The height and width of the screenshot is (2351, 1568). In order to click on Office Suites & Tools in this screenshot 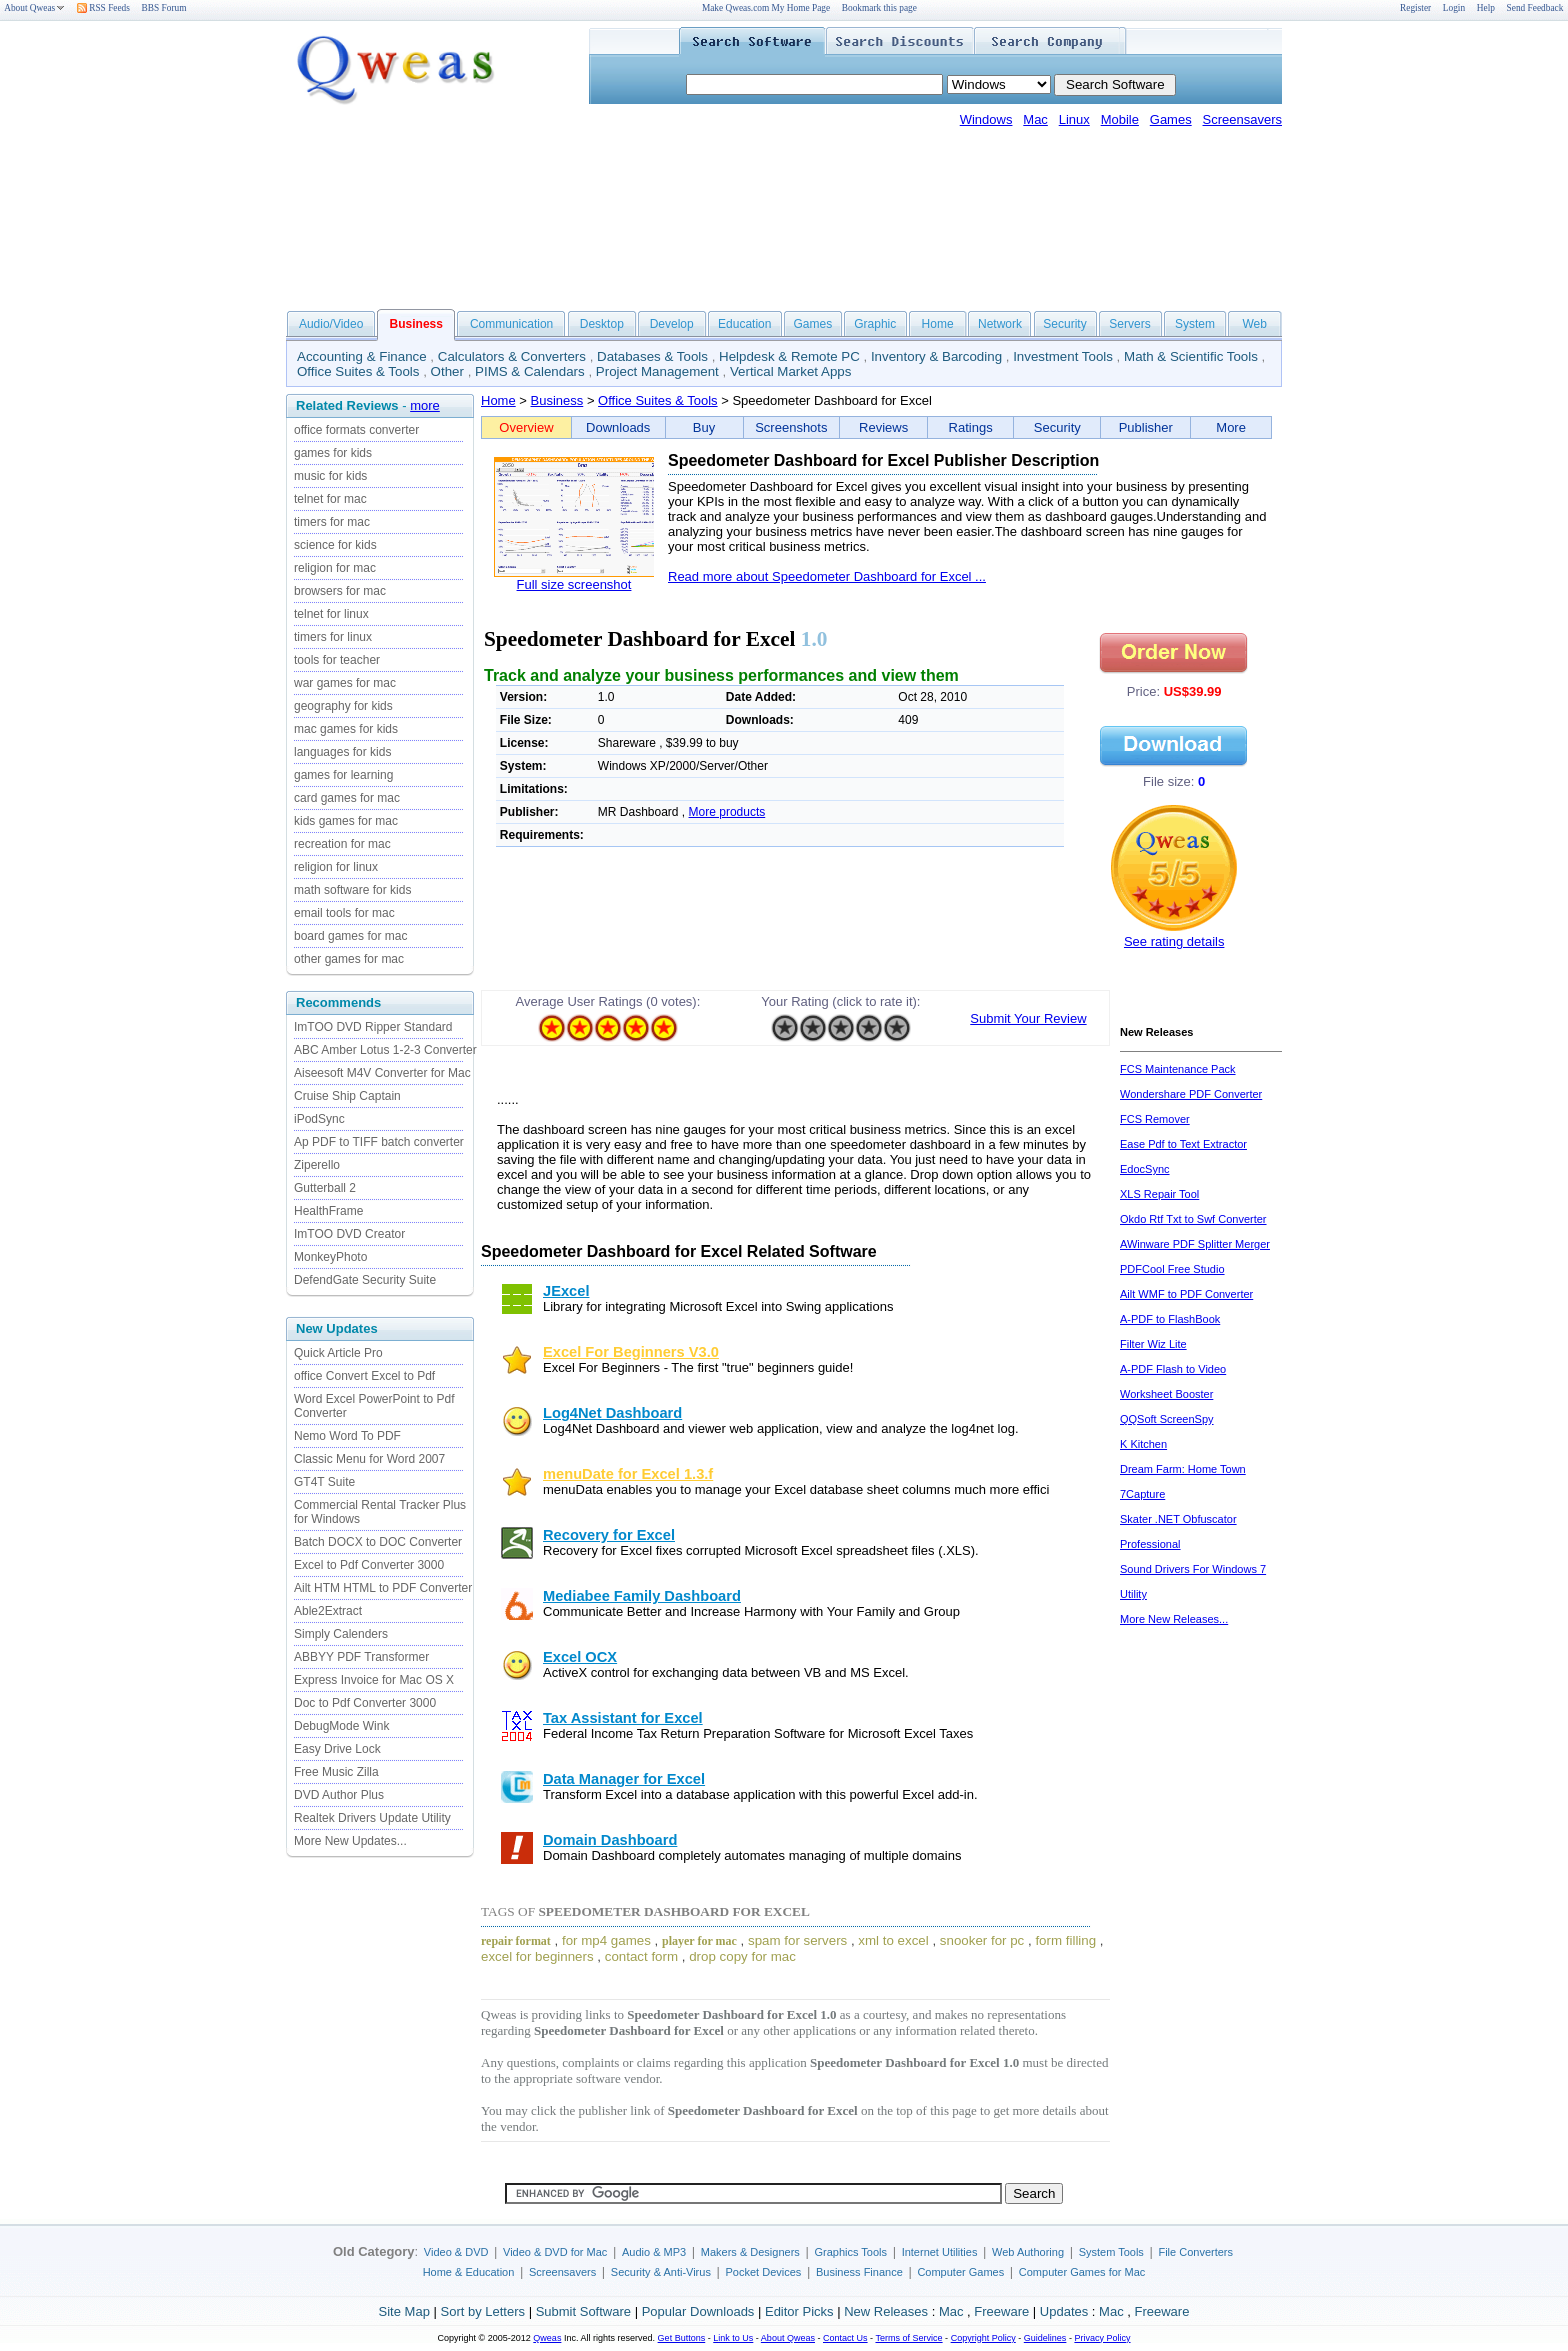, I will do `click(358, 371)`.